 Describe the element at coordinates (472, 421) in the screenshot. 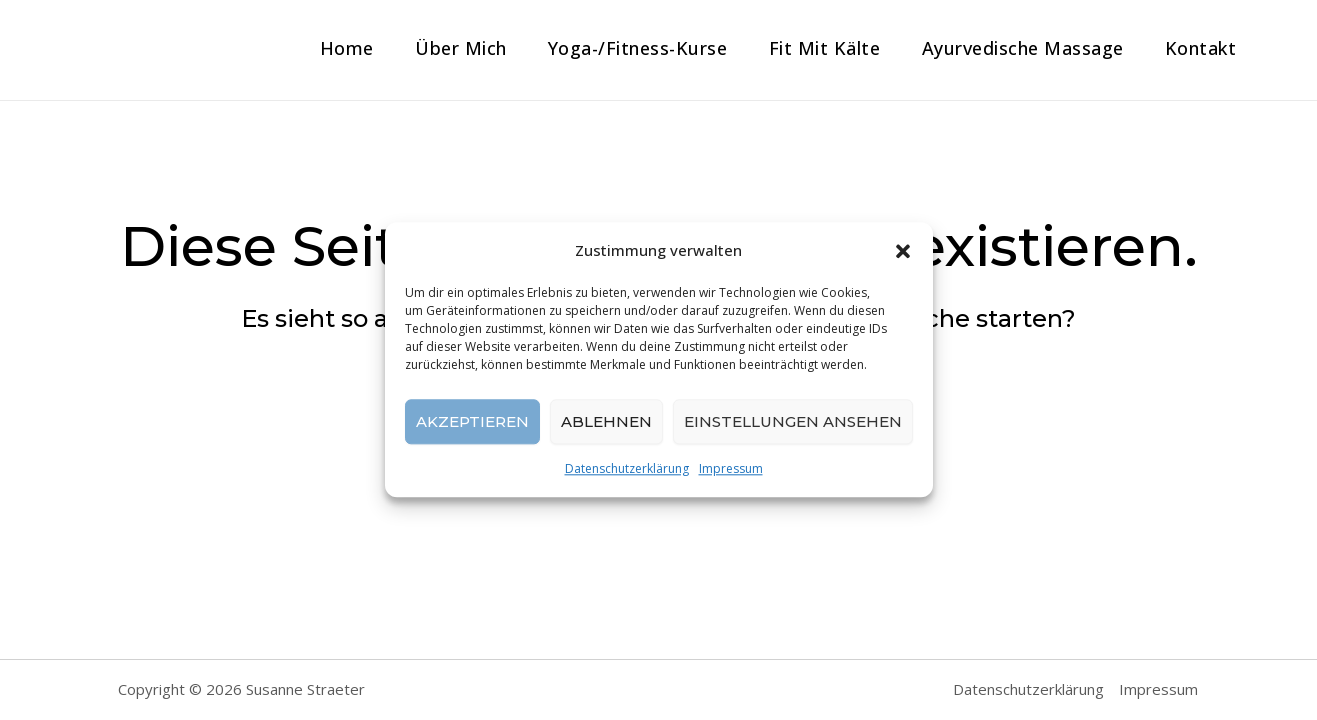

I see `Akzeptieren` at that location.